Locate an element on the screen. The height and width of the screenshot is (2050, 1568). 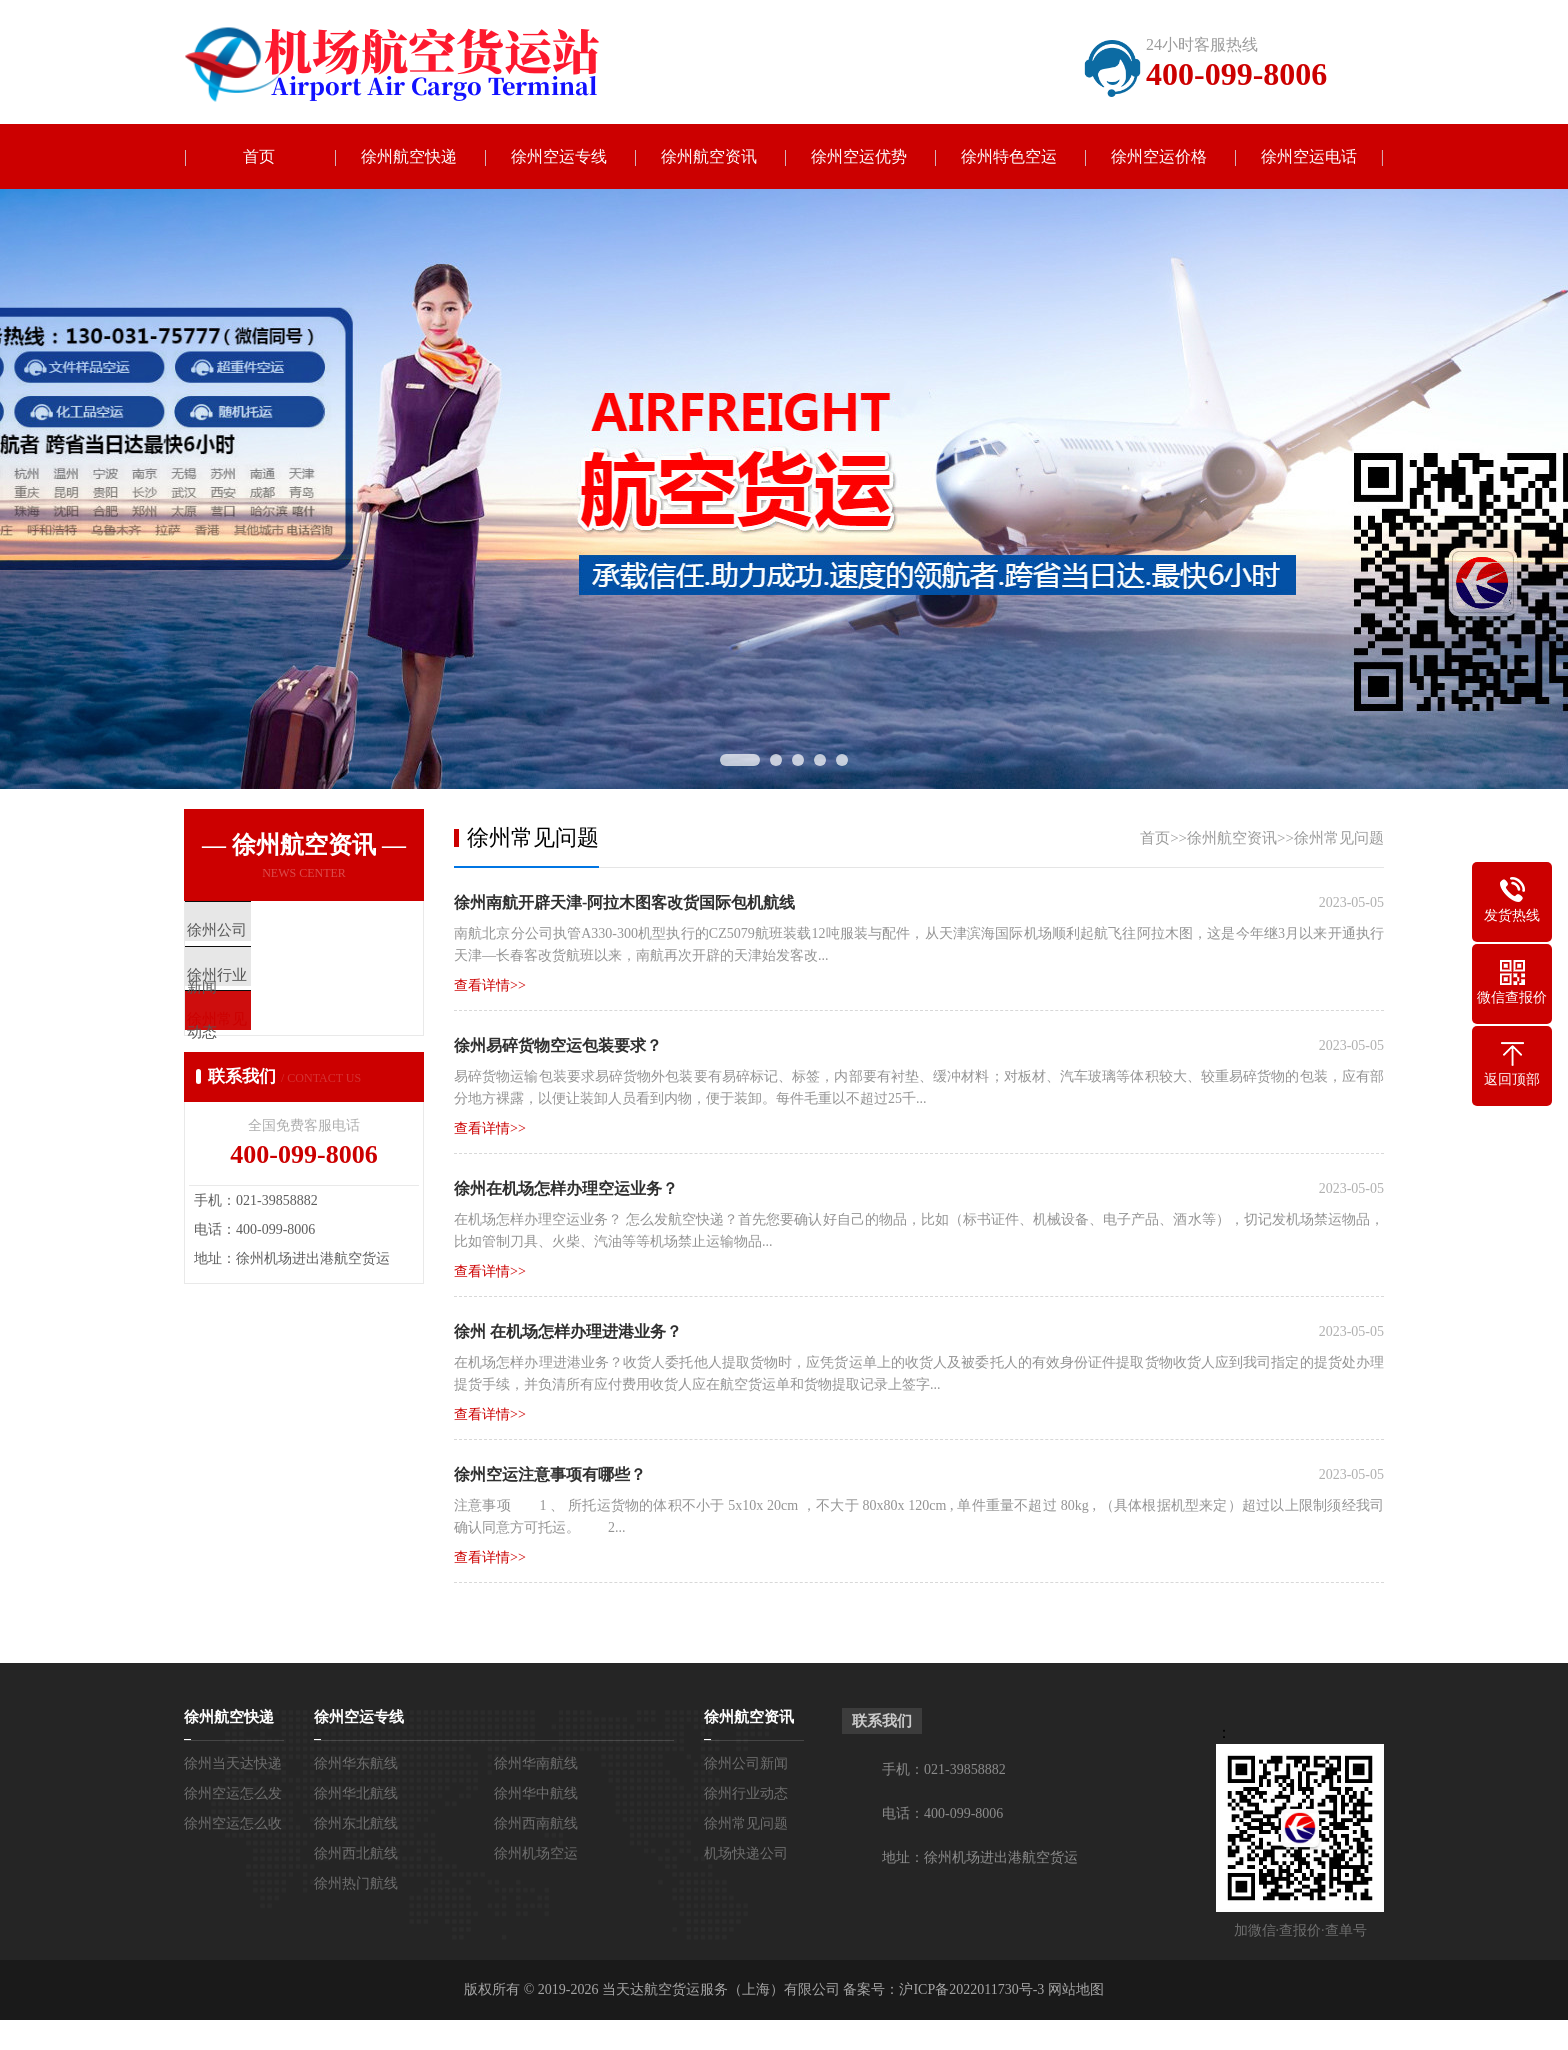
徐州行业动态 is located at coordinates (746, 1793).